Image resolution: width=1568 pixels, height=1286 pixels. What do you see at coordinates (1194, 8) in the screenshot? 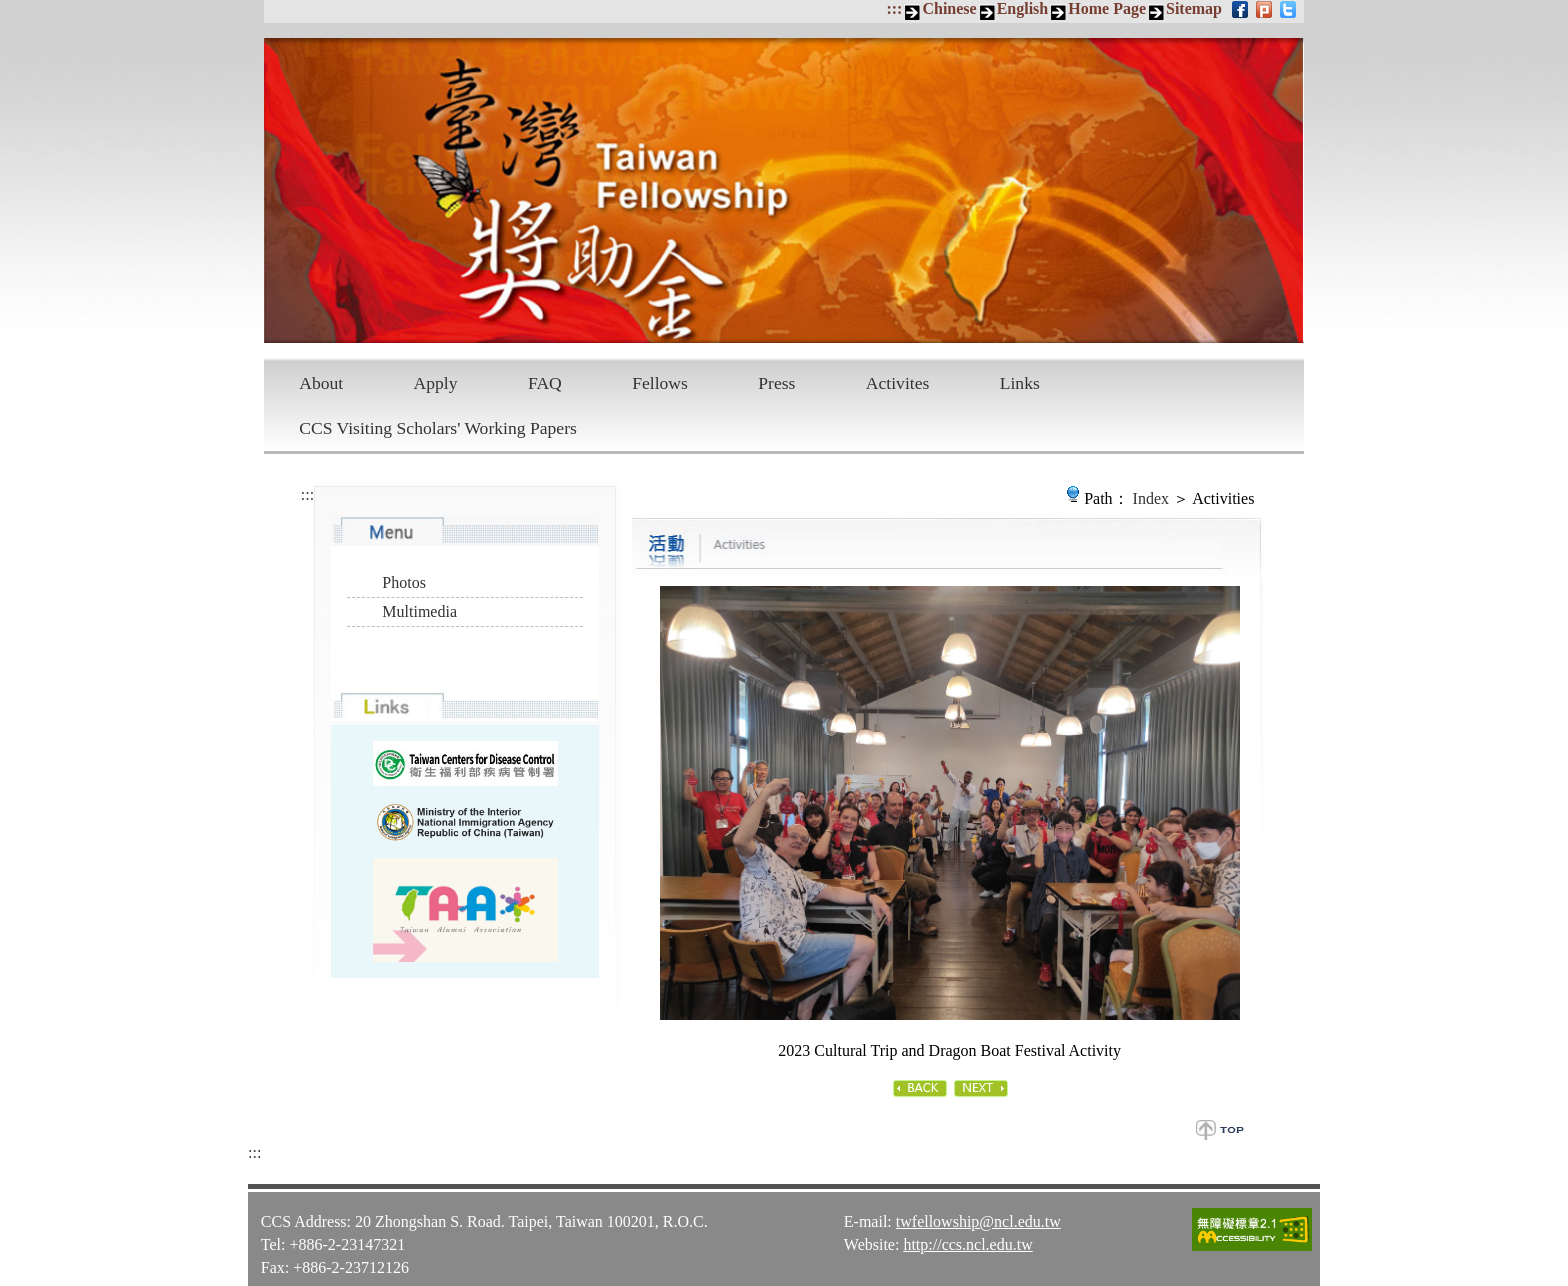
I see `Sitemap` at bounding box center [1194, 8].